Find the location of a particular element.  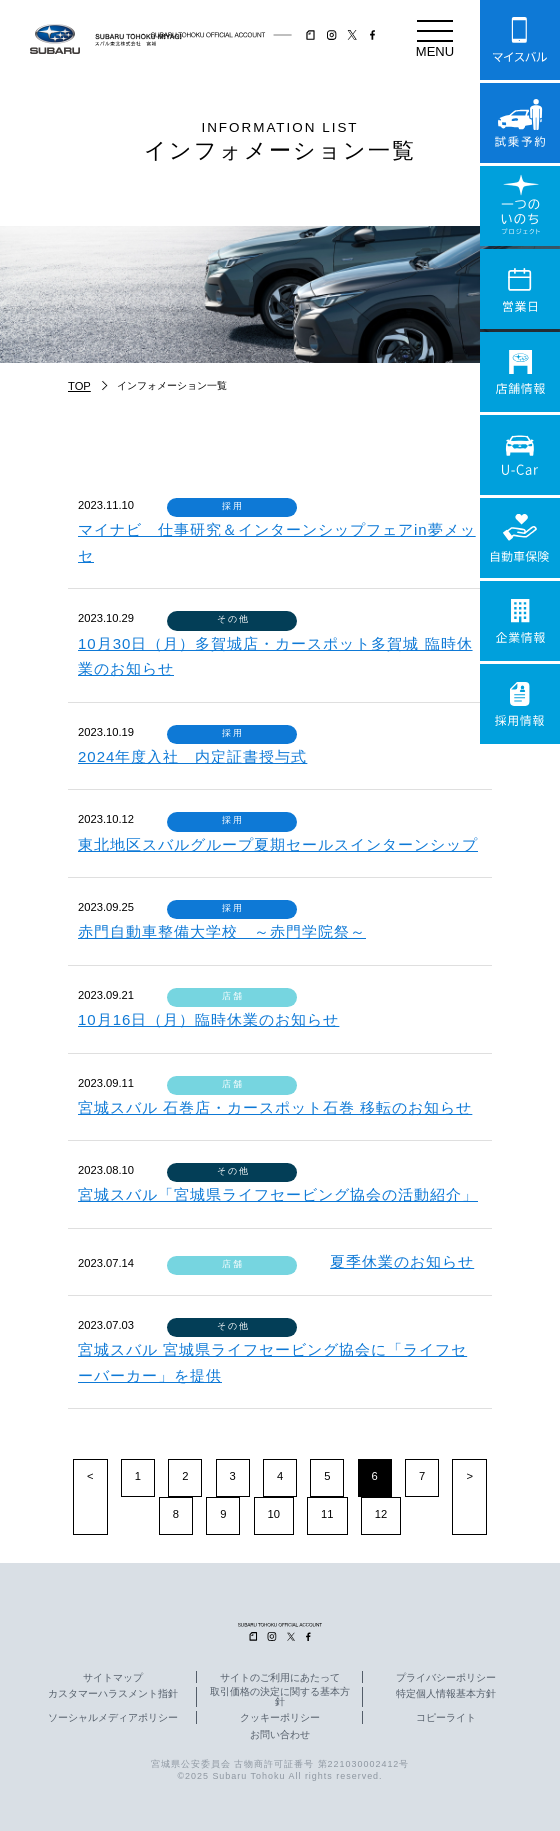

プライバシーポリシー is located at coordinates (446, 1678).